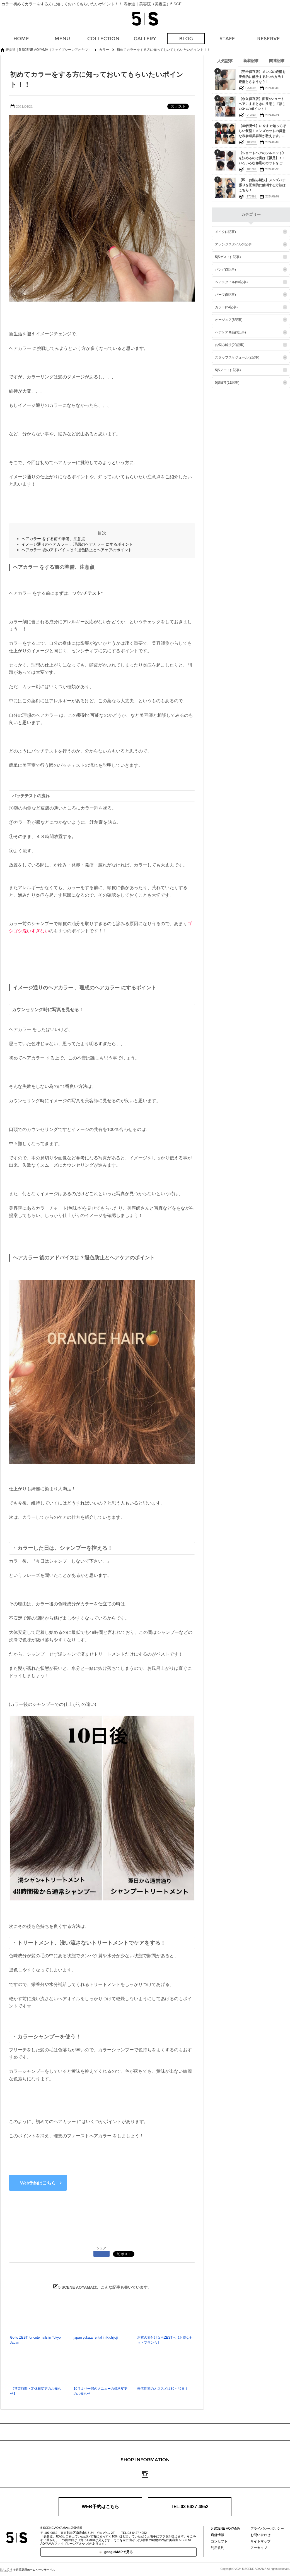  I want to click on 5|Sゲスト(1記事), so click(228, 257).